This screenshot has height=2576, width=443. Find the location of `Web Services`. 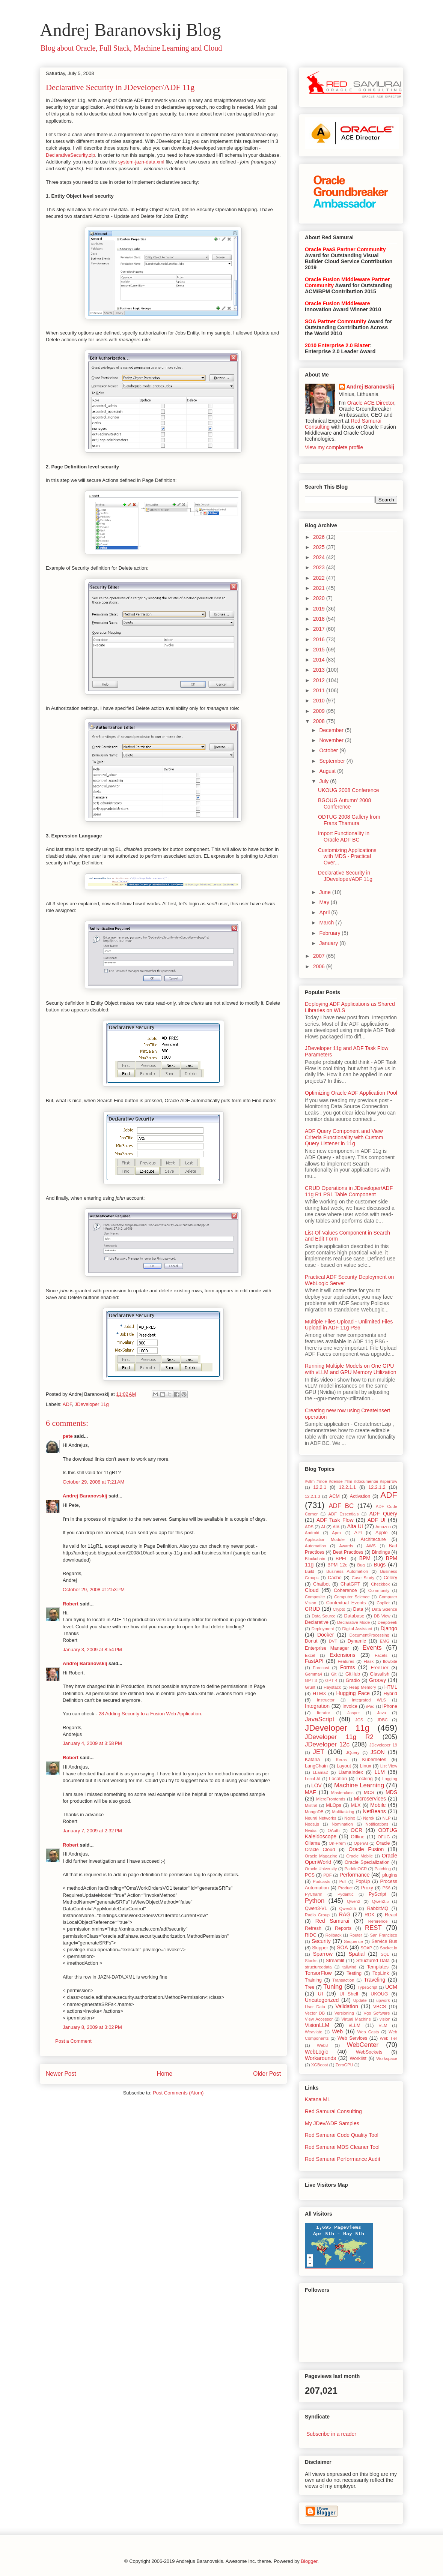

Web Services is located at coordinates (352, 2038).